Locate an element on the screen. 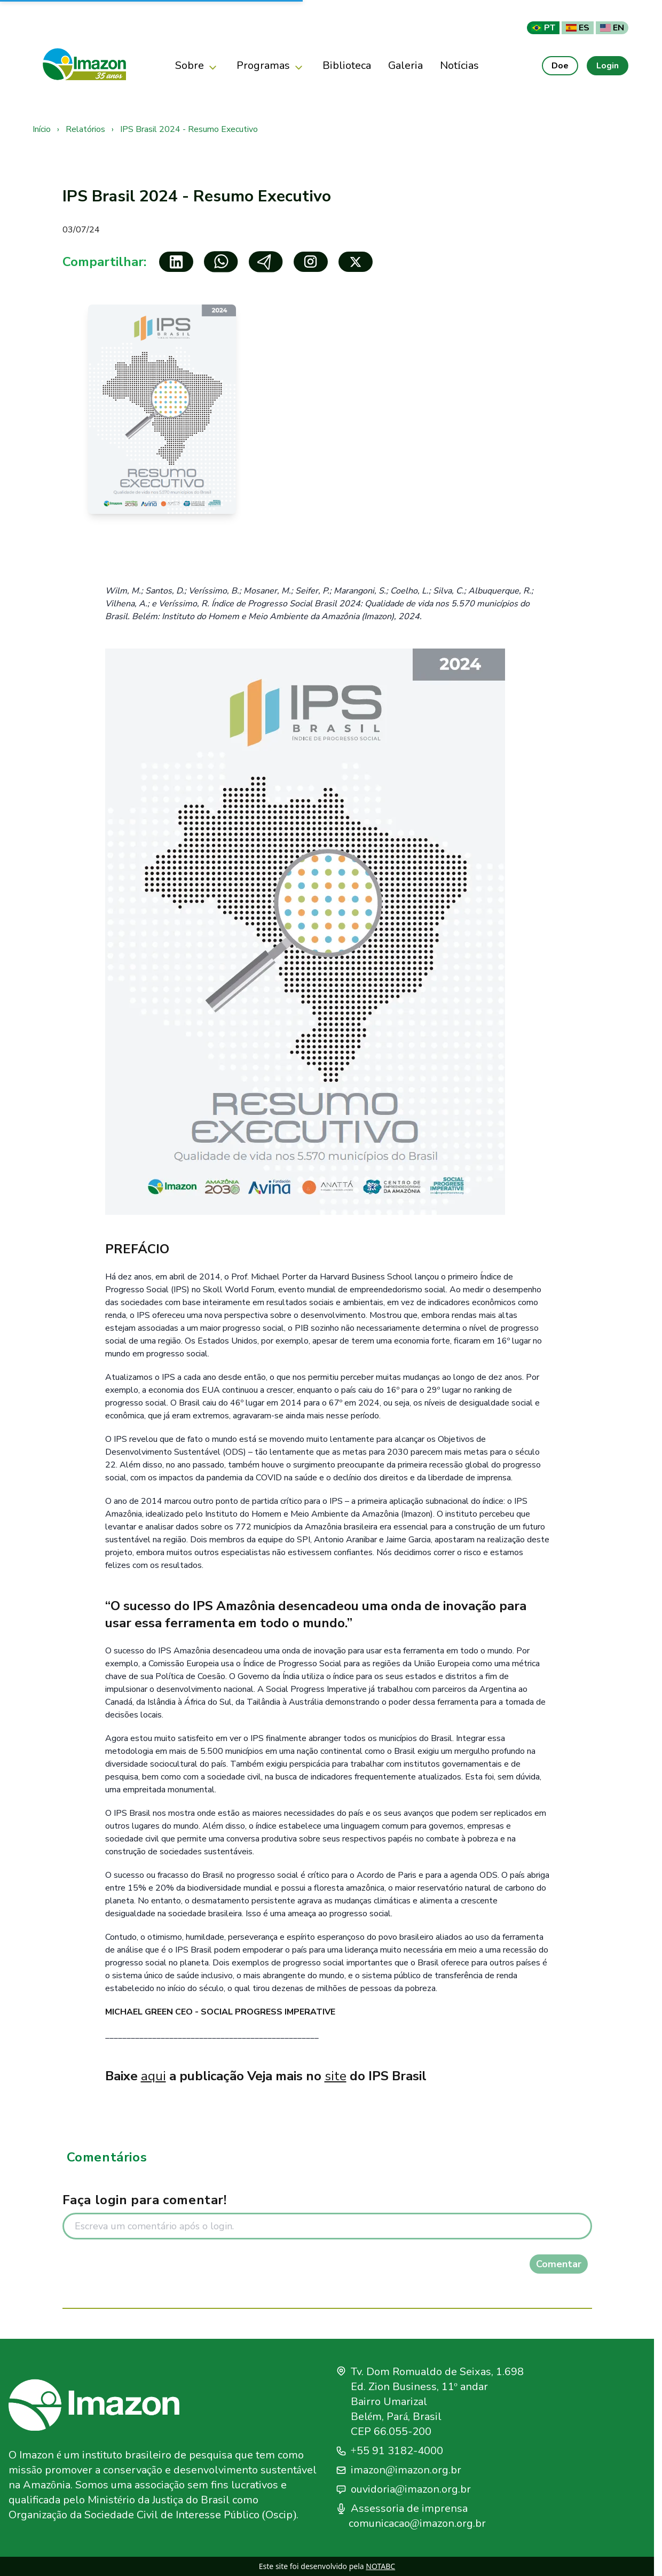 Image resolution: width=662 pixels, height=2576 pixels. NOTABC is located at coordinates (380, 2566).